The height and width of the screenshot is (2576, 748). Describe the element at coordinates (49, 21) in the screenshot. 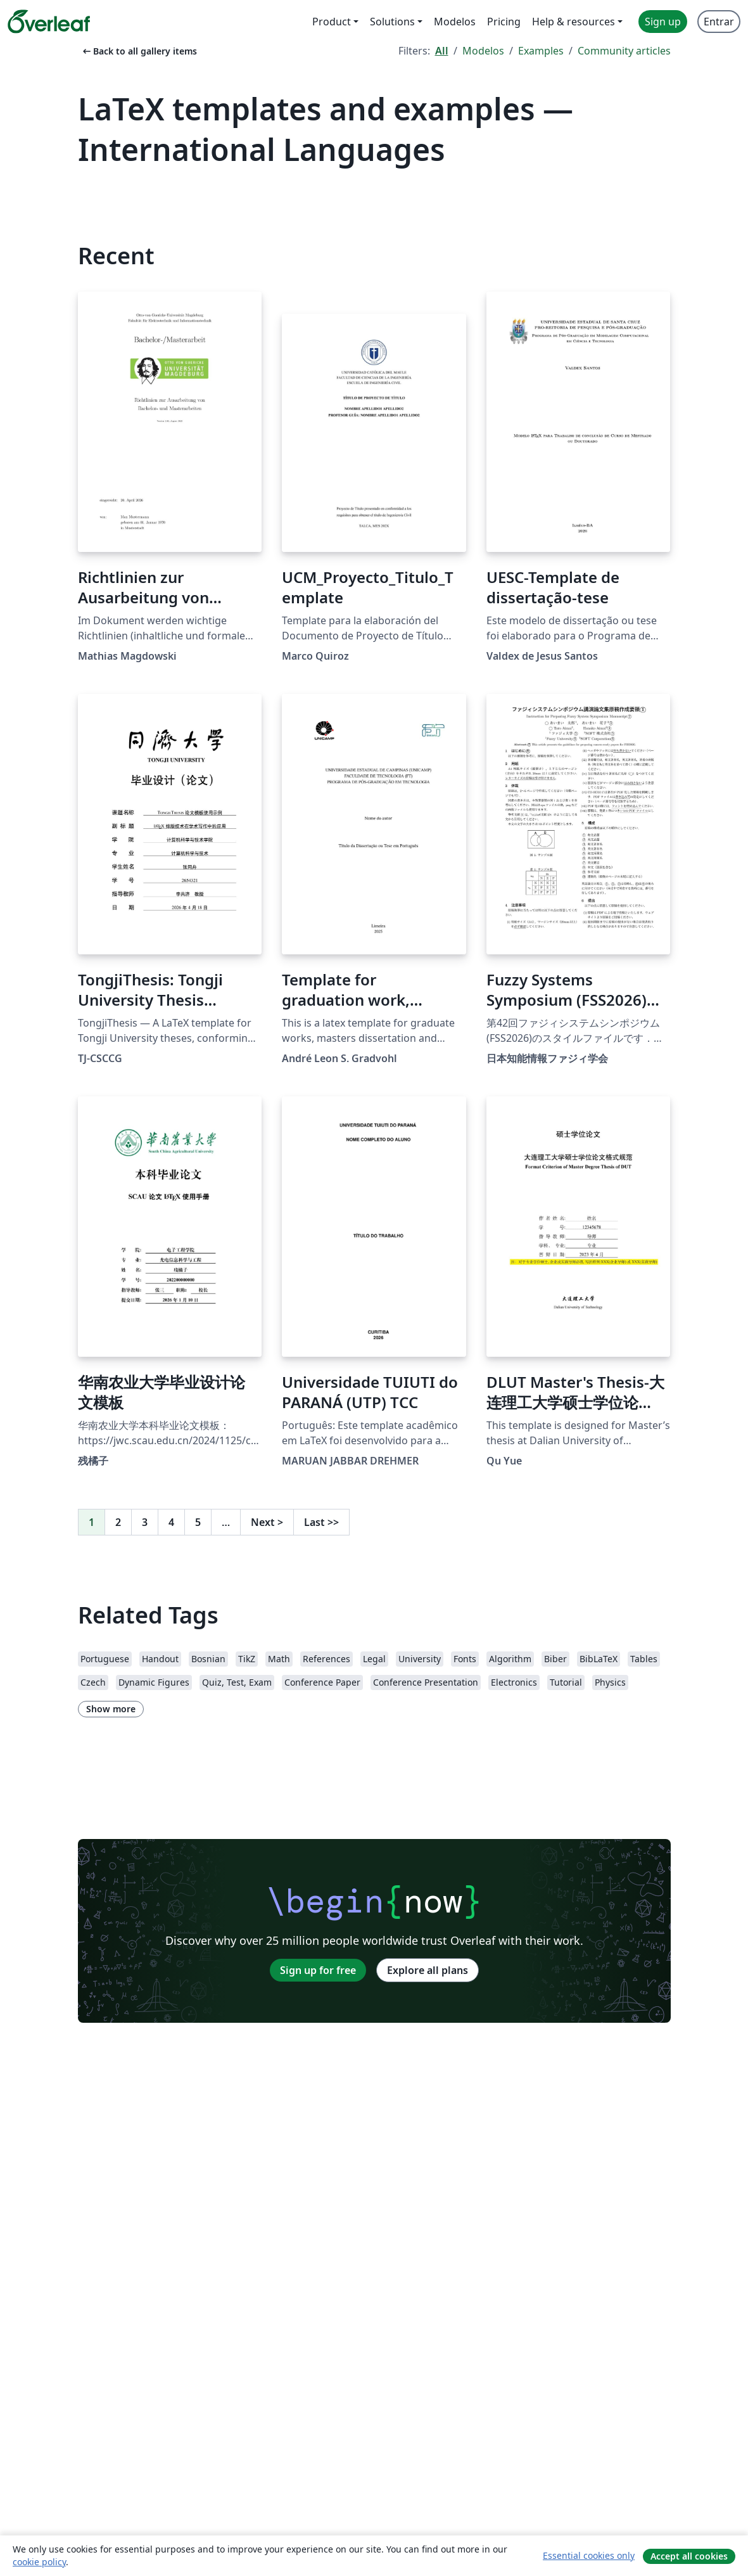

I see `[Overleaf]` at that location.